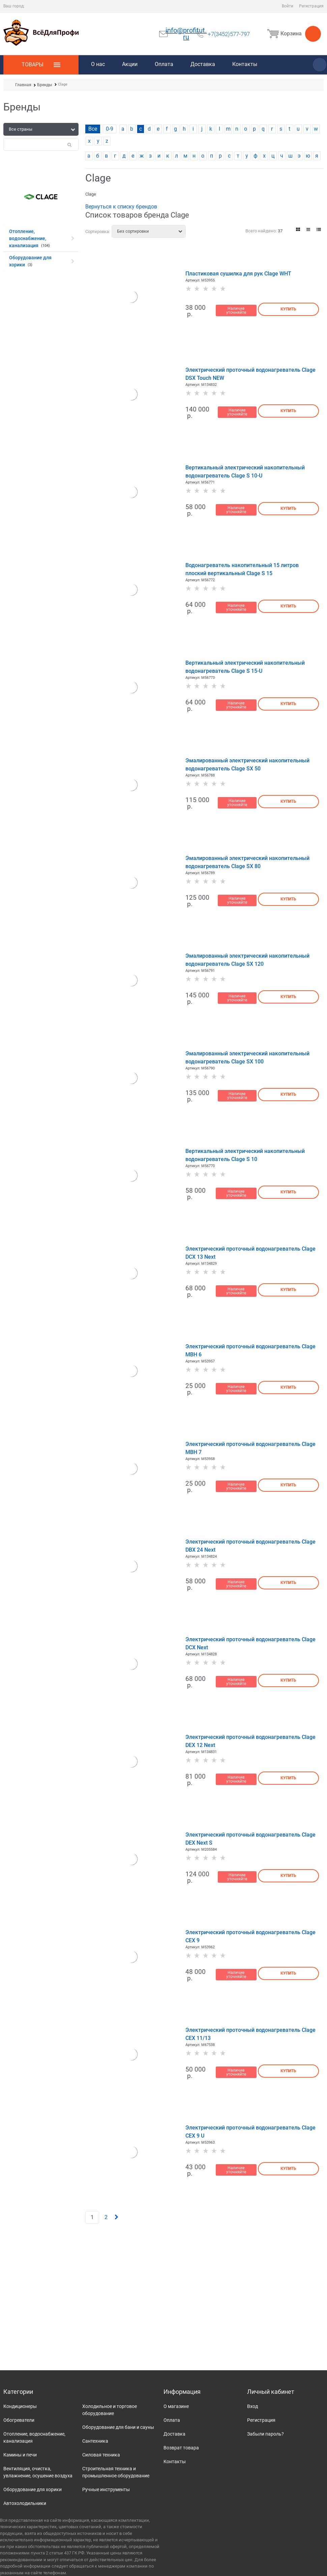  Describe the element at coordinates (250, 1936) in the screenshot. I see `Электрический проточный водонагреватель Clage CEX 9` at that location.